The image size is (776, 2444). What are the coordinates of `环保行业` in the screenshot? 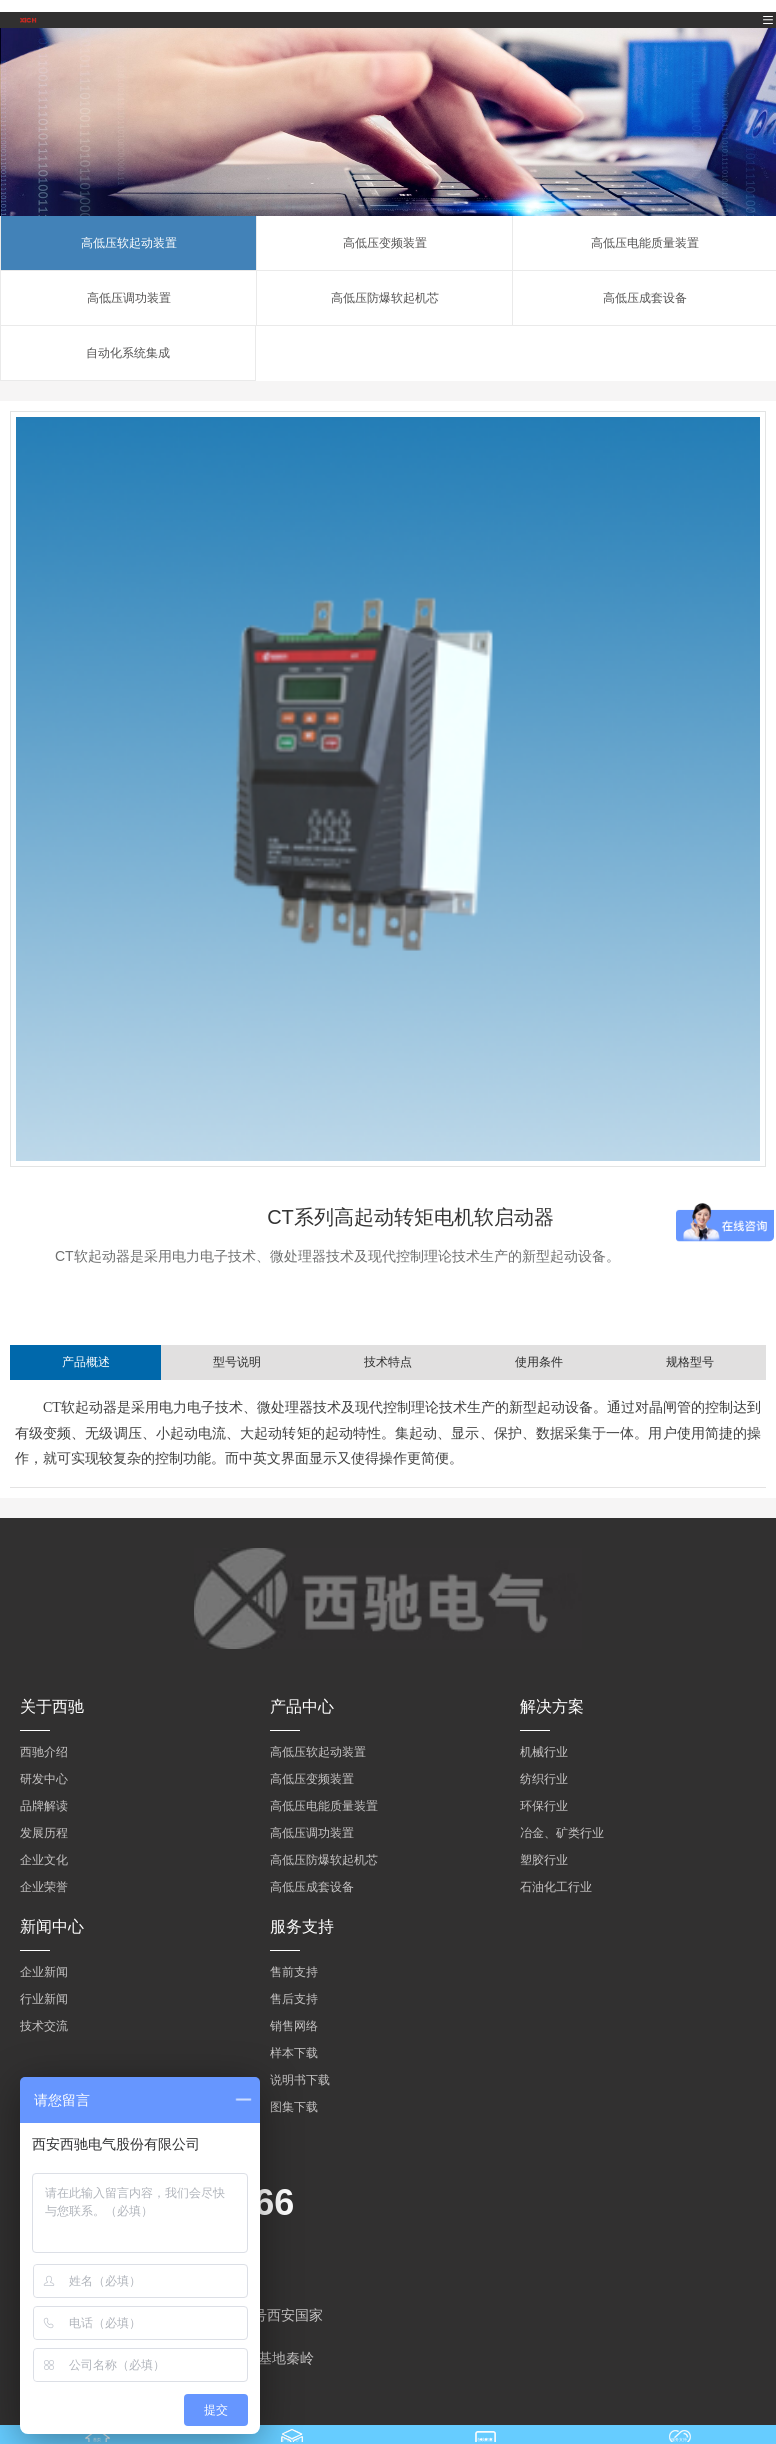 It's located at (544, 1806).